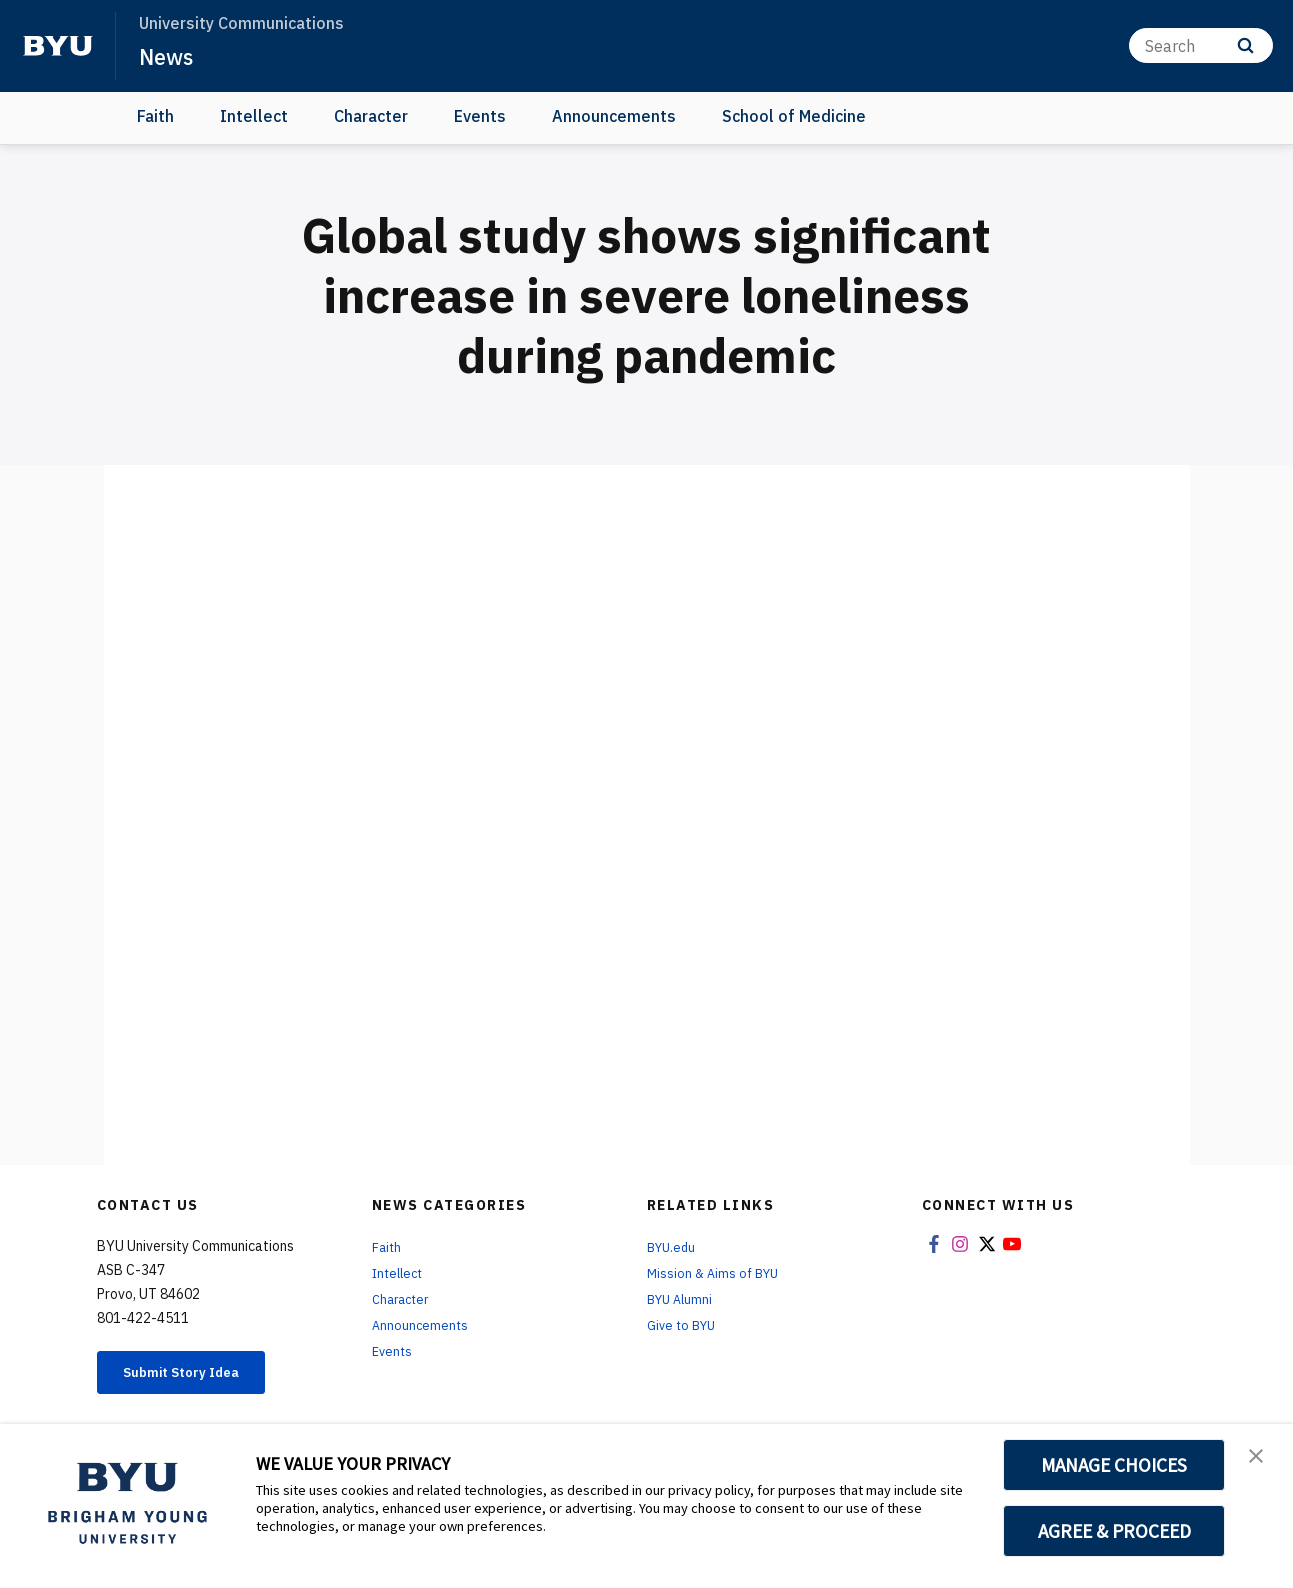 This screenshot has width=1293, height=1588. Describe the element at coordinates (1201, 45) in the screenshot. I see `[Search]` at that location.